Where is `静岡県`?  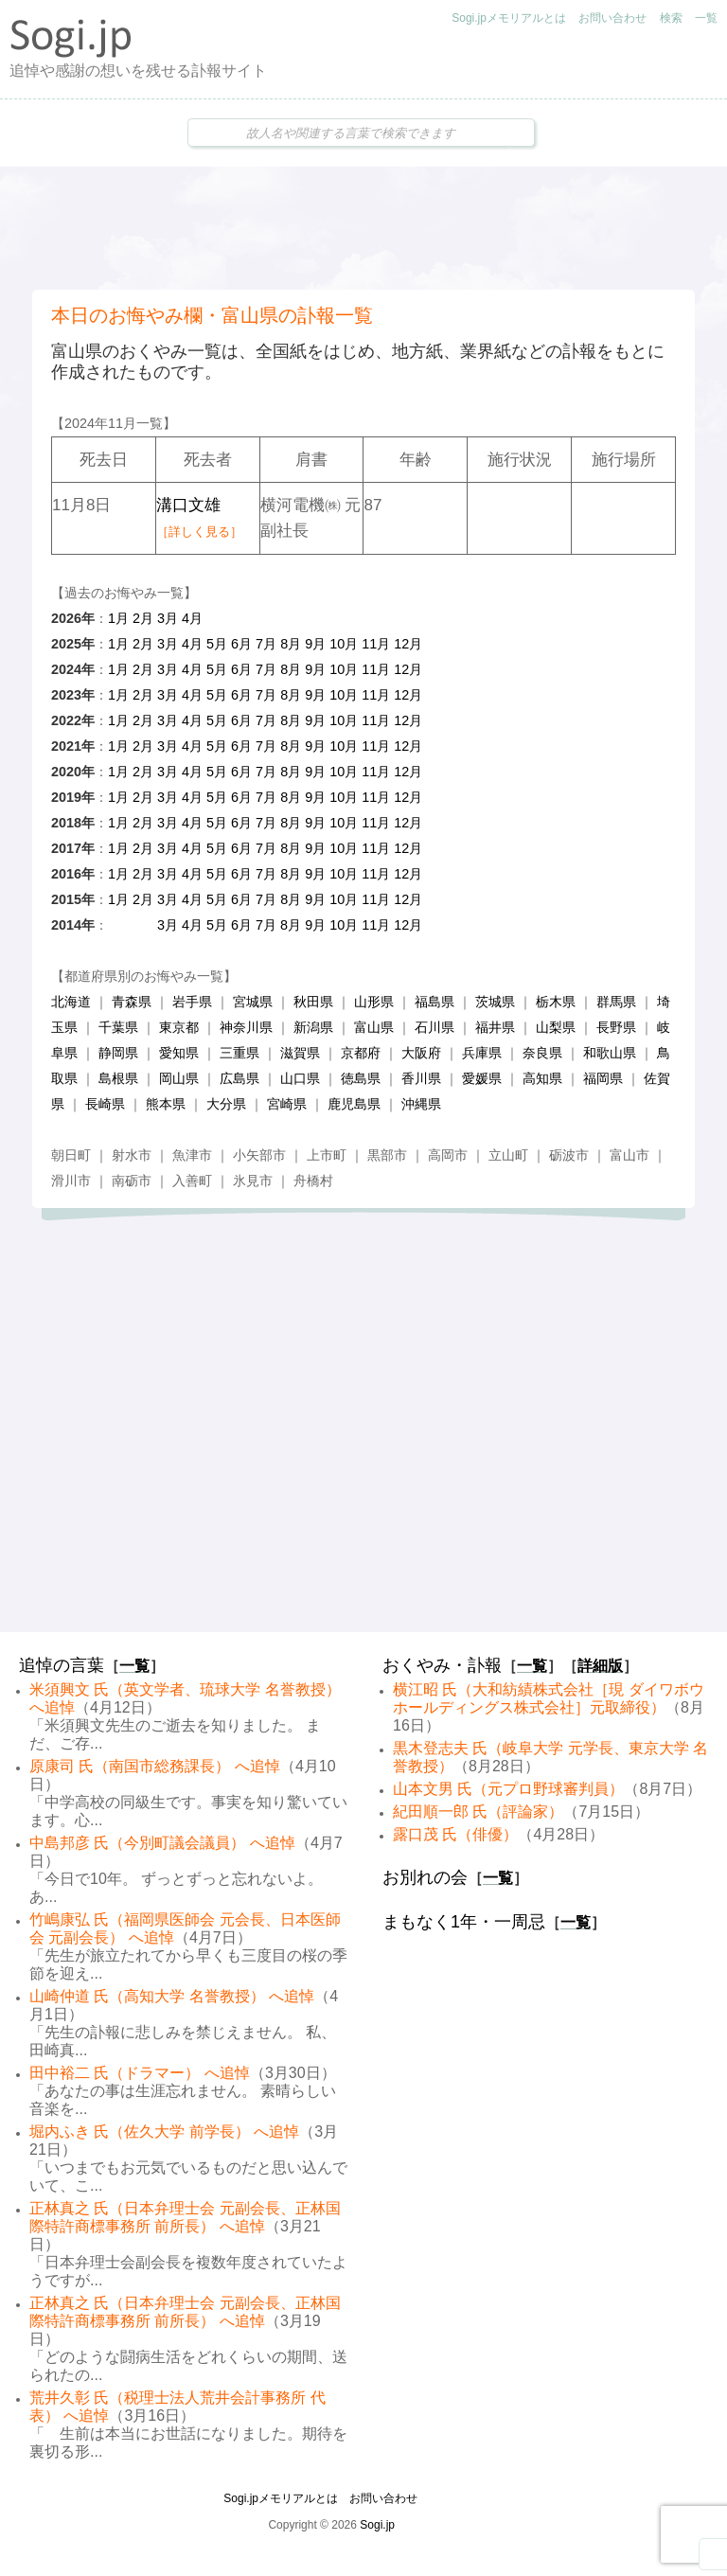
静岡県 is located at coordinates (118, 1052).